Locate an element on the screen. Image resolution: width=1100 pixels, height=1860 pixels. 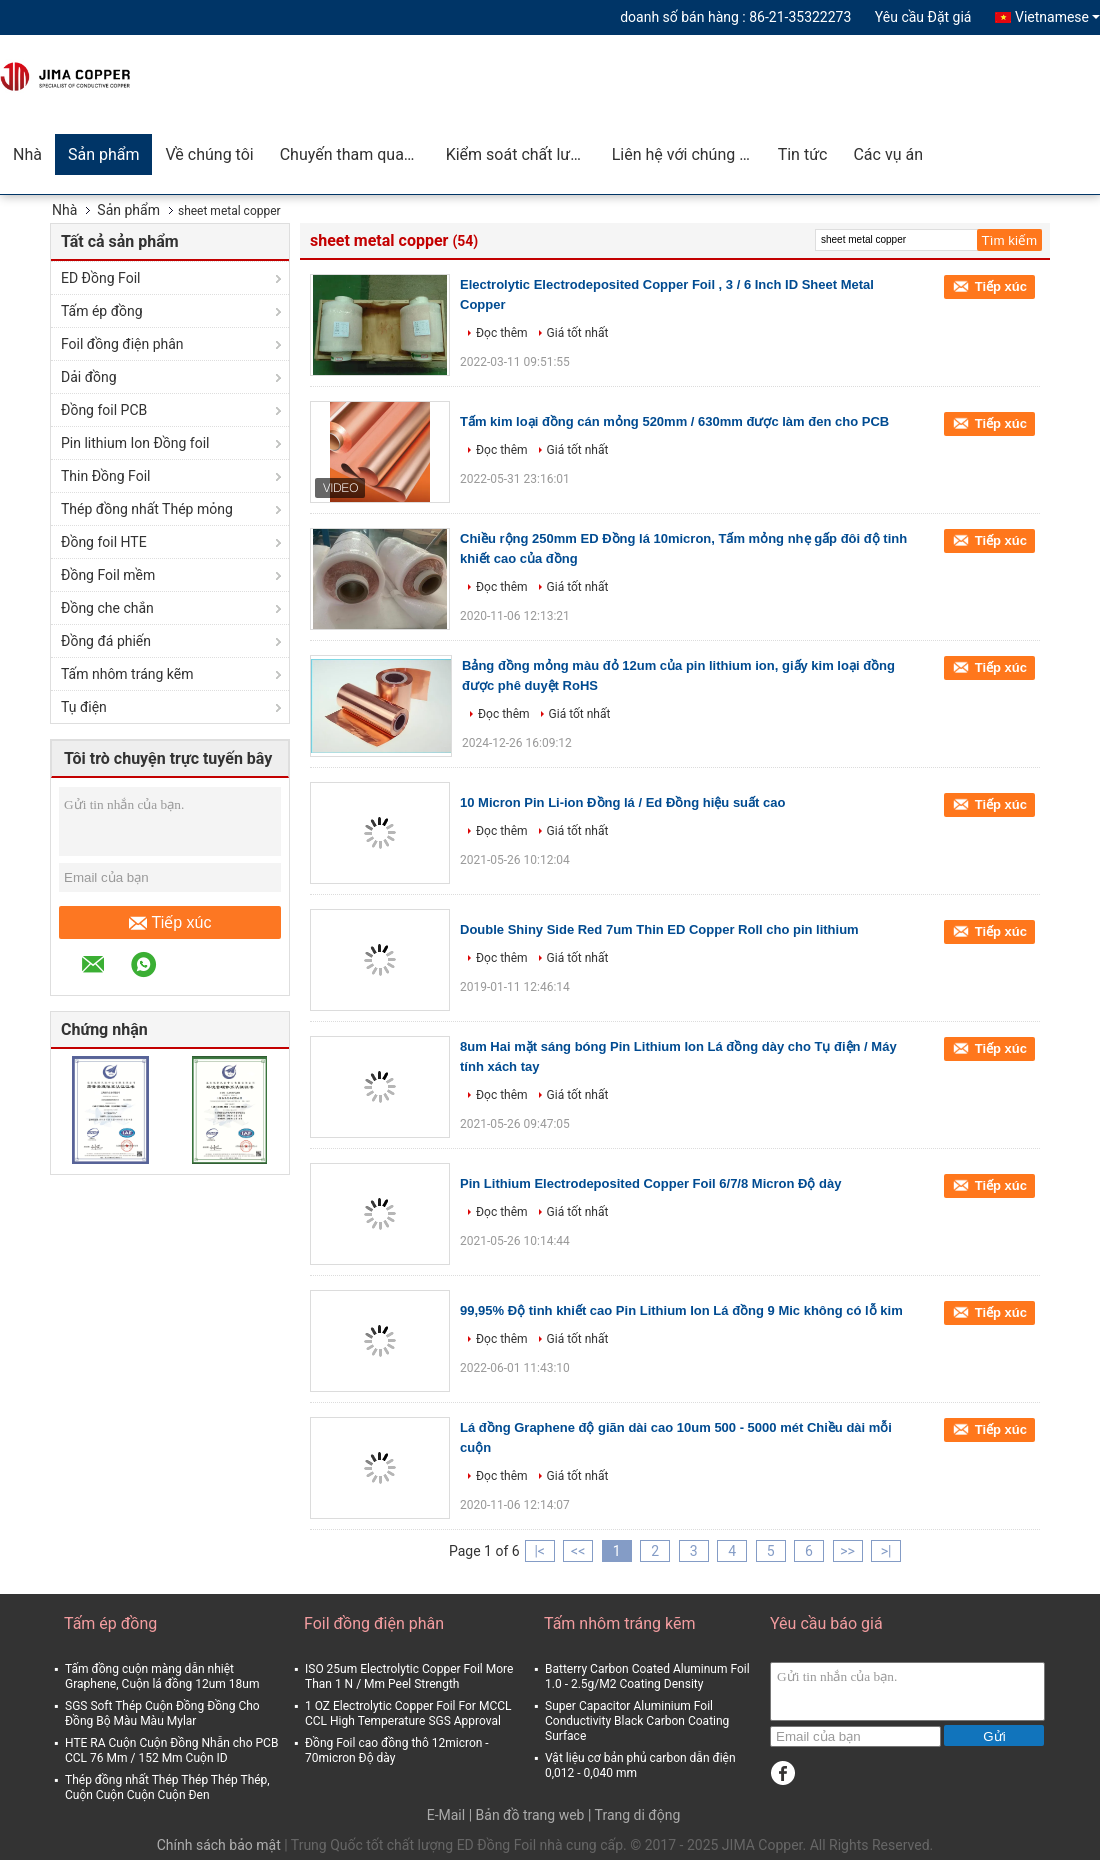
Tiếp xúc is located at coordinates (170, 923).